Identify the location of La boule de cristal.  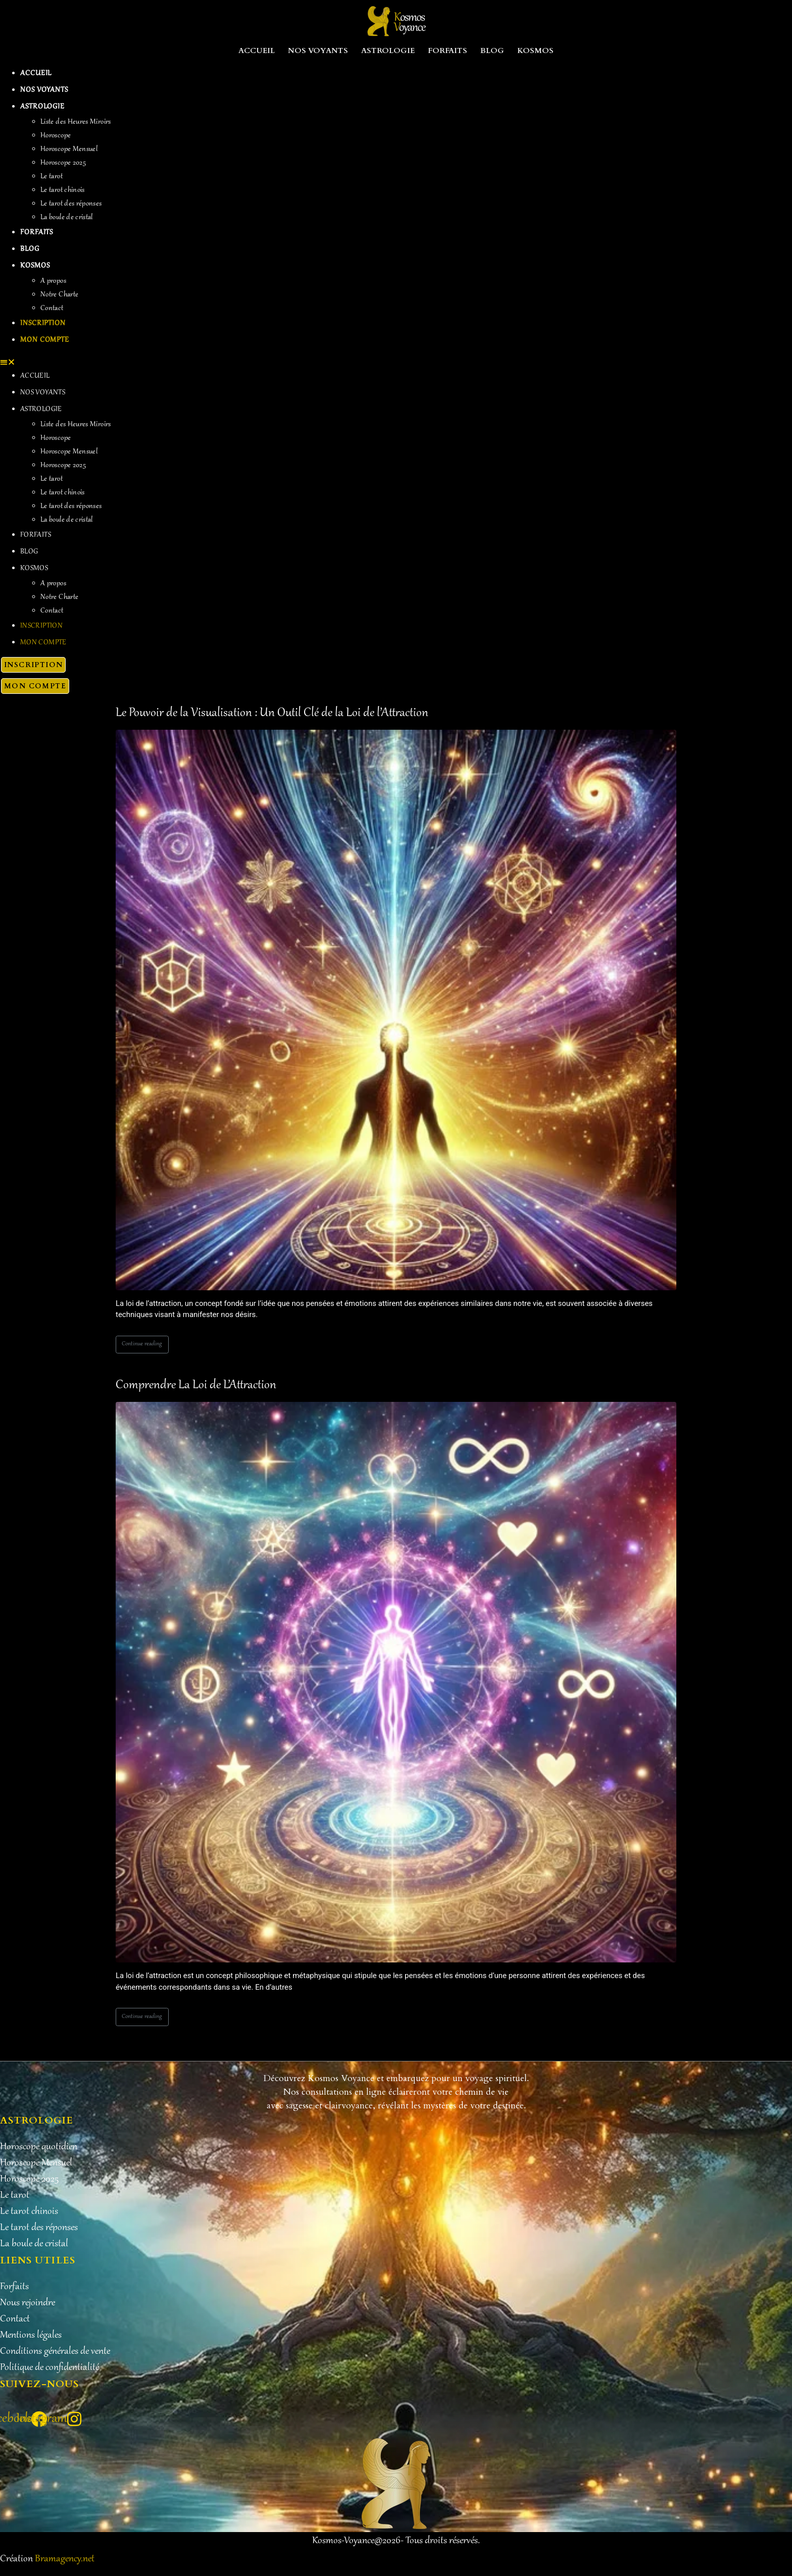
(66, 217).